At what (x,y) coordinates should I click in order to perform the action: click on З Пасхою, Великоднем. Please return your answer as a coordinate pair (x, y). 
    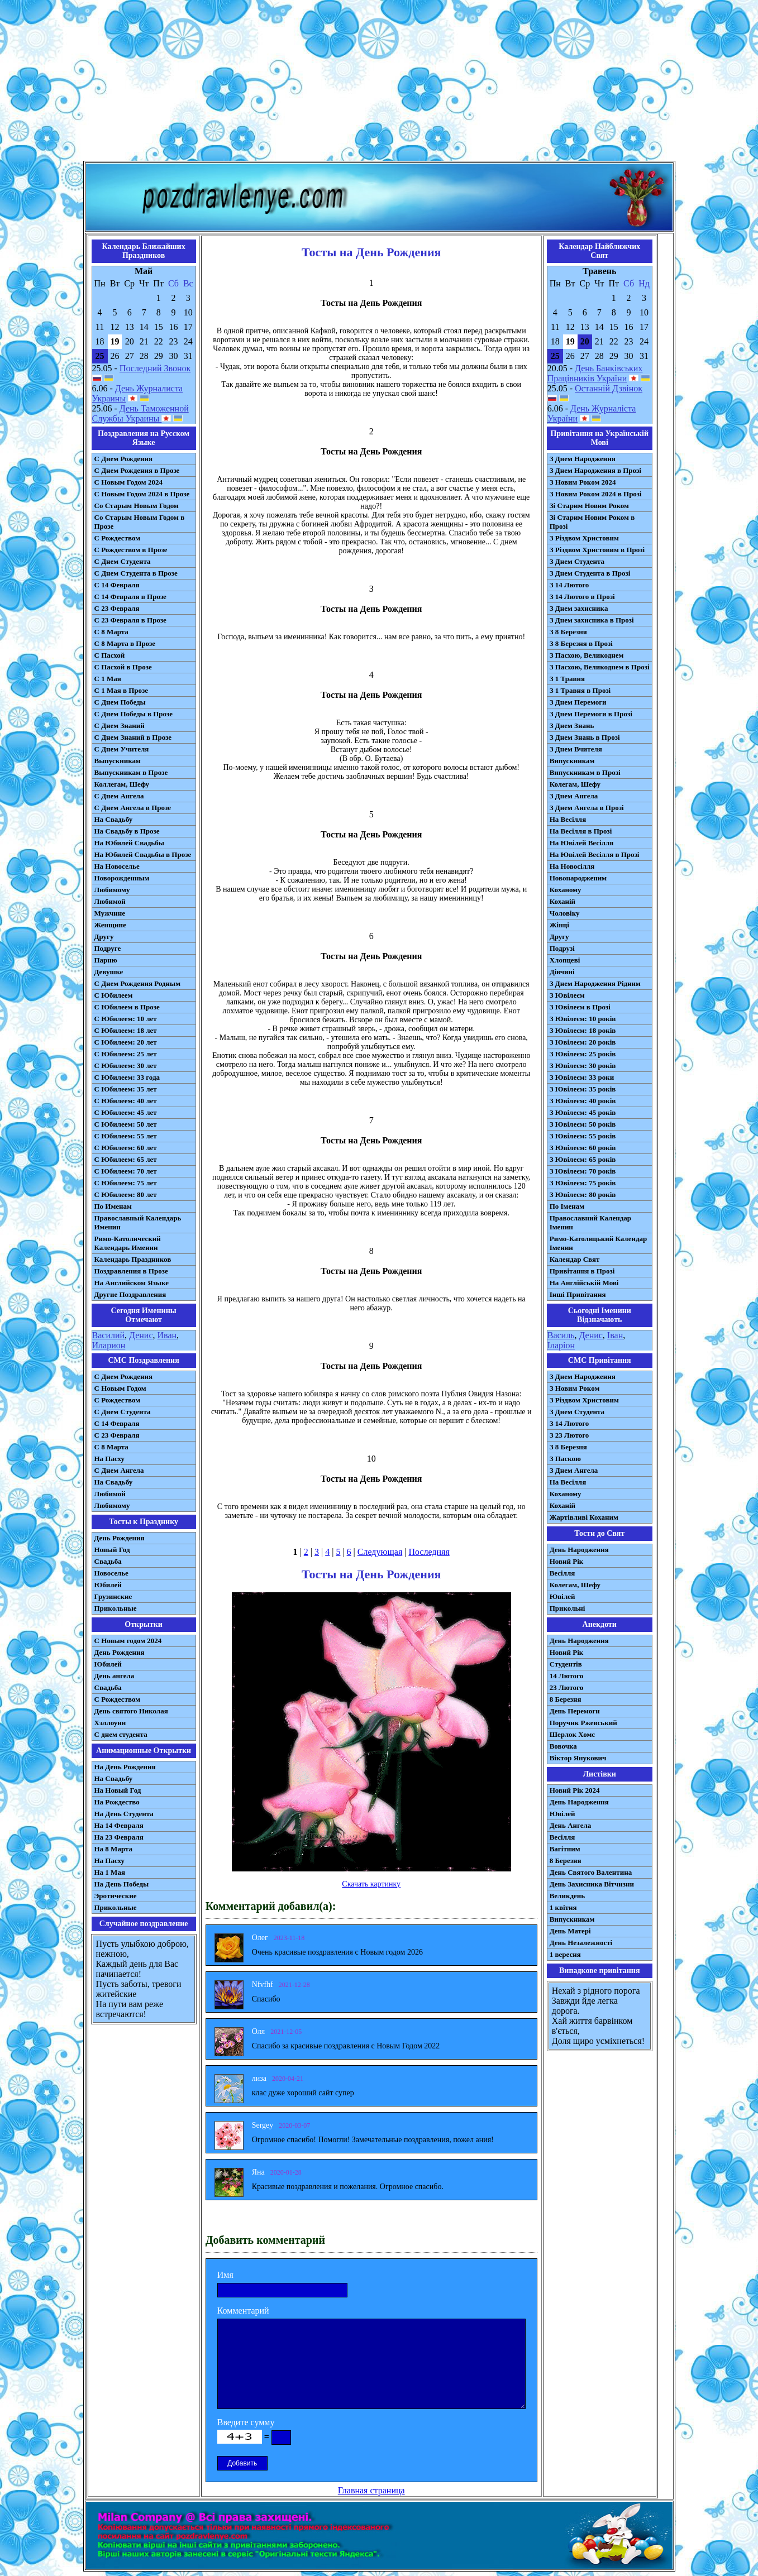
    Looking at the image, I should click on (587, 655).